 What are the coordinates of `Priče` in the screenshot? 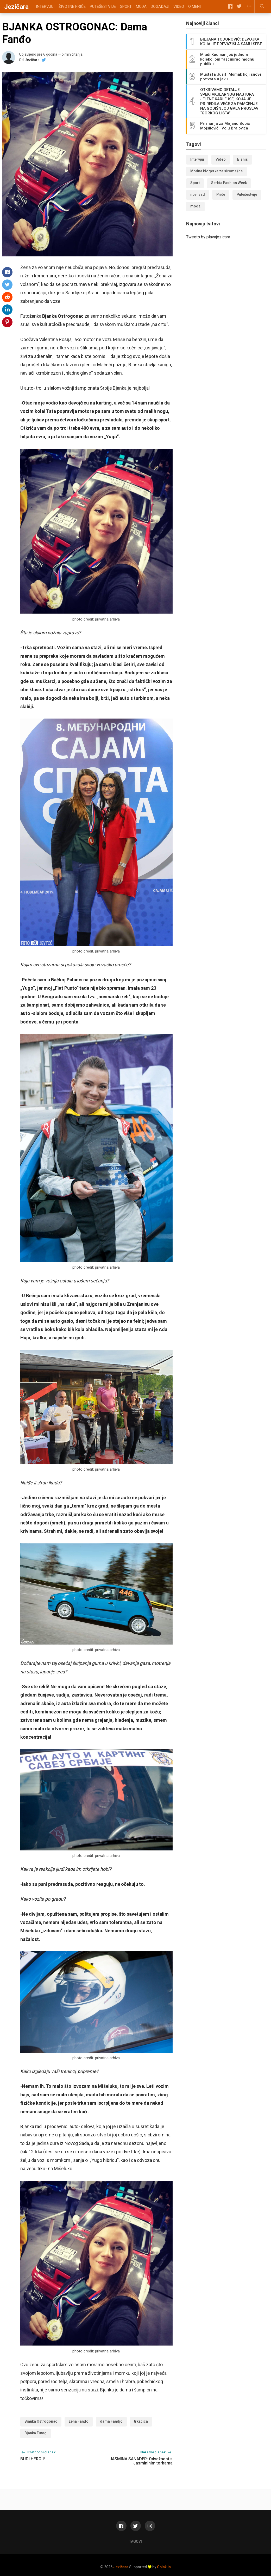 It's located at (220, 194).